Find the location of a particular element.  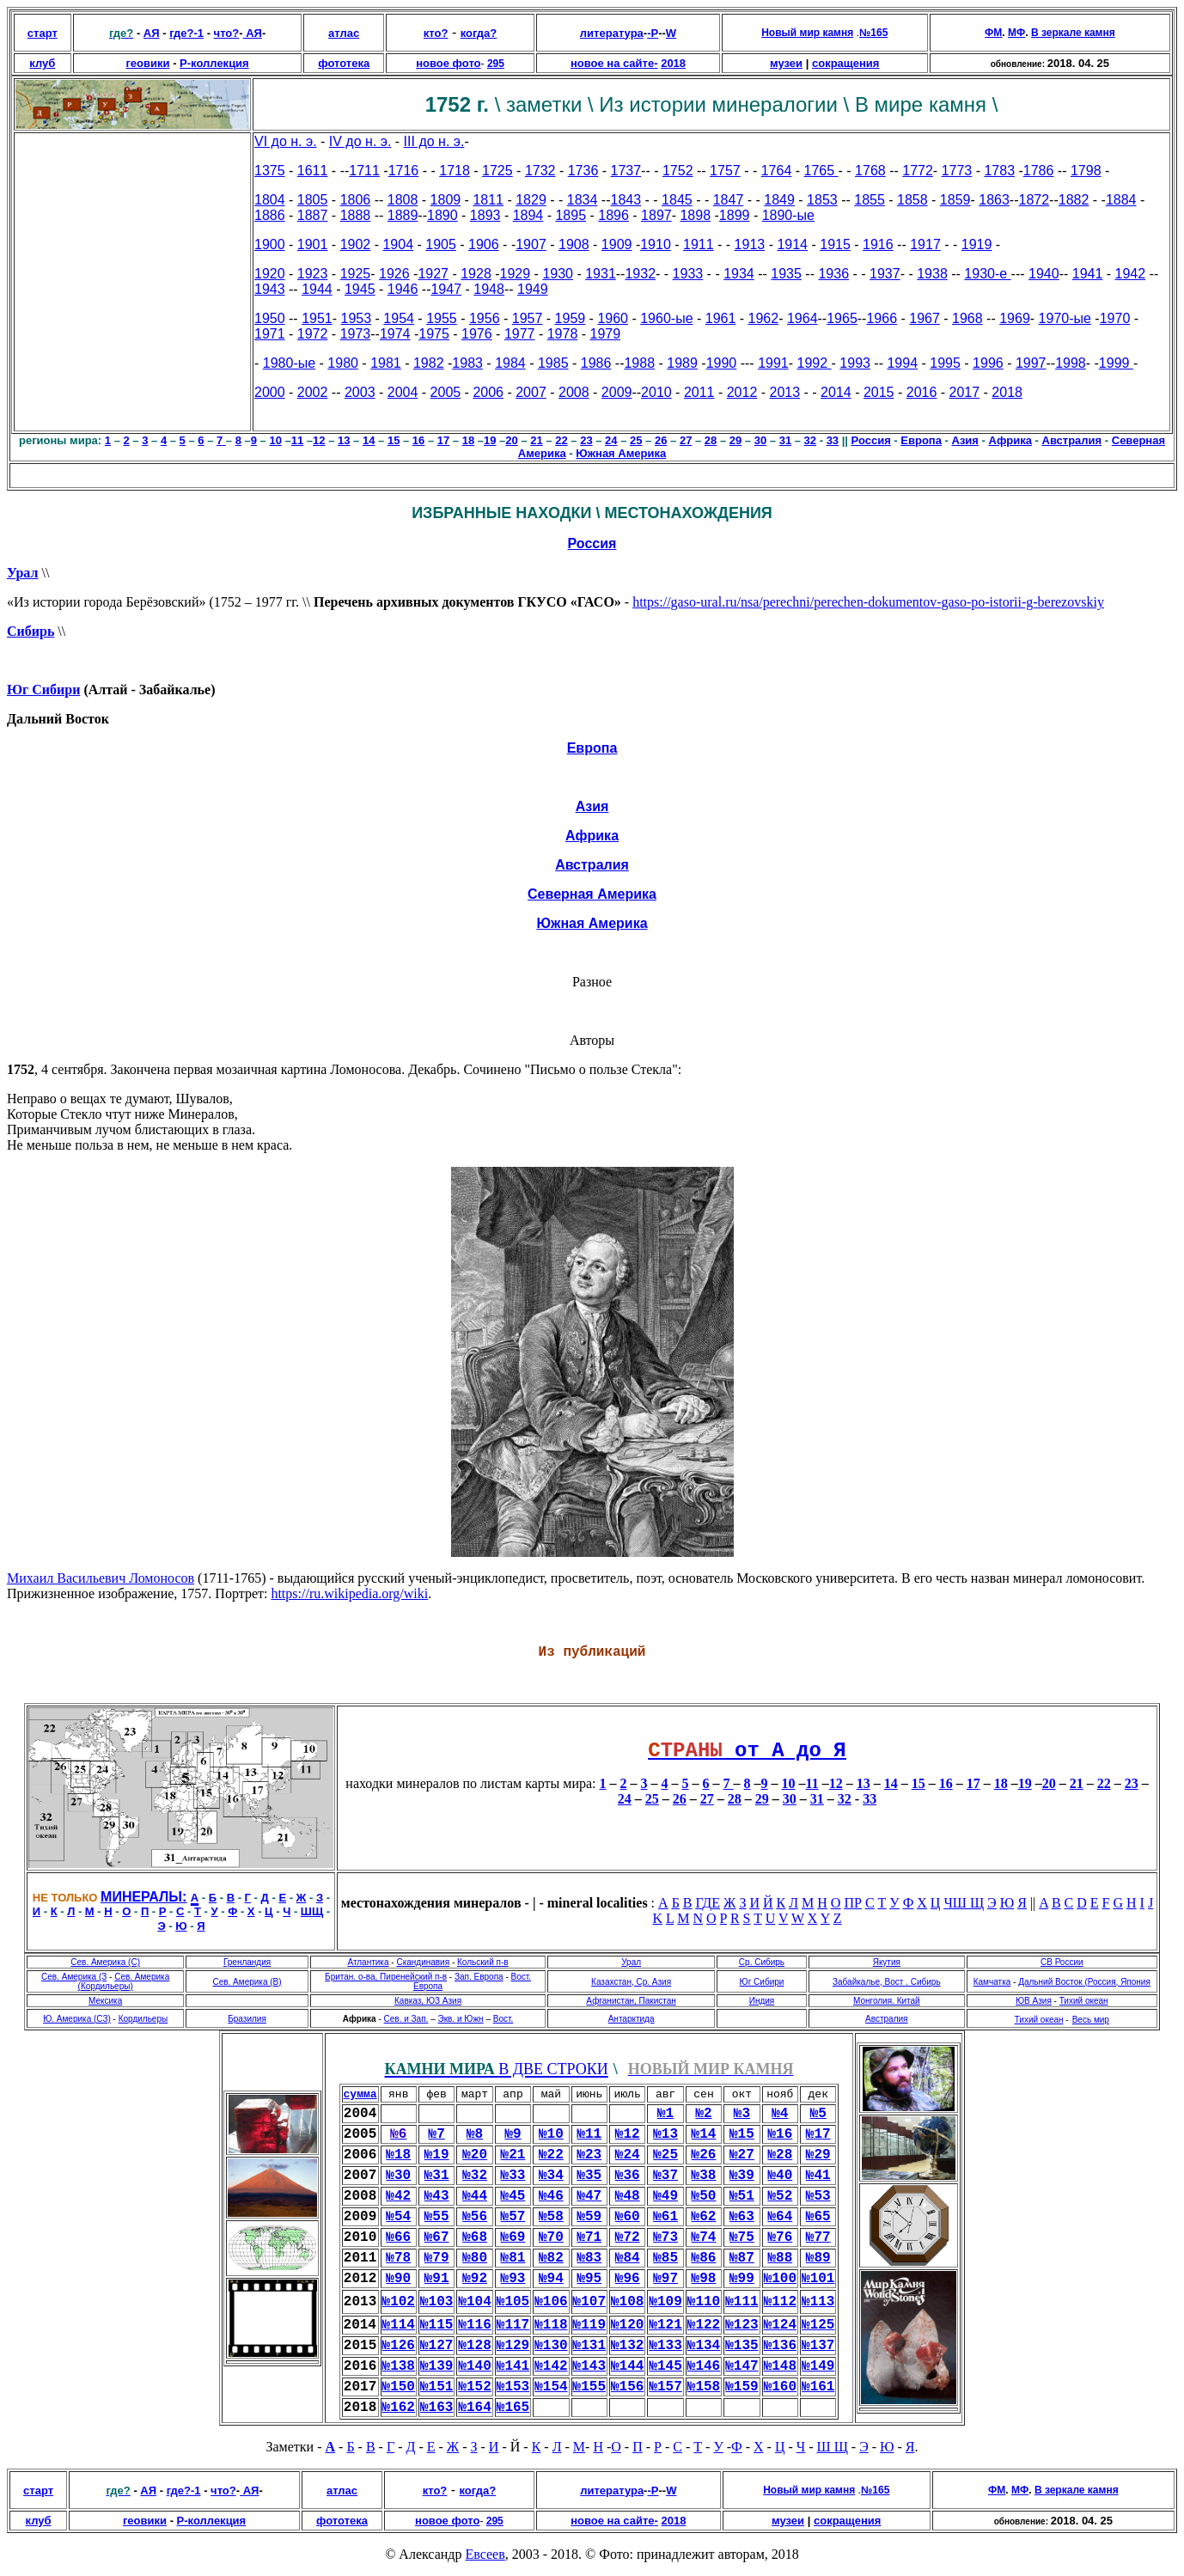

13 is located at coordinates (344, 440).